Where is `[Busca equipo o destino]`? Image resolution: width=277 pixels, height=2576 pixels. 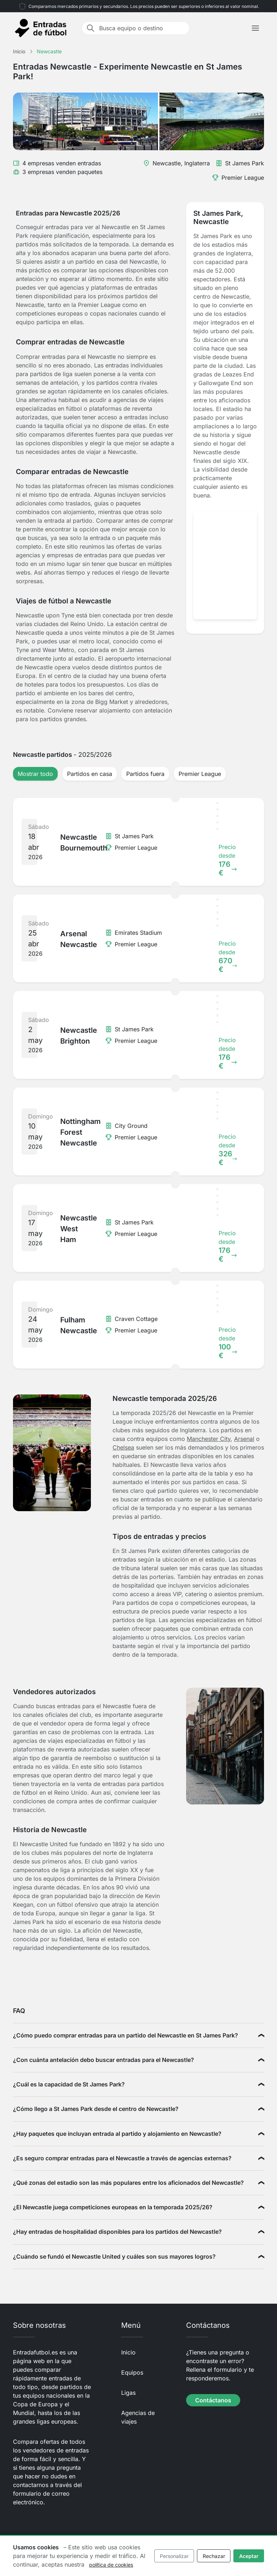
[Busca equipo o destino] is located at coordinates (142, 28).